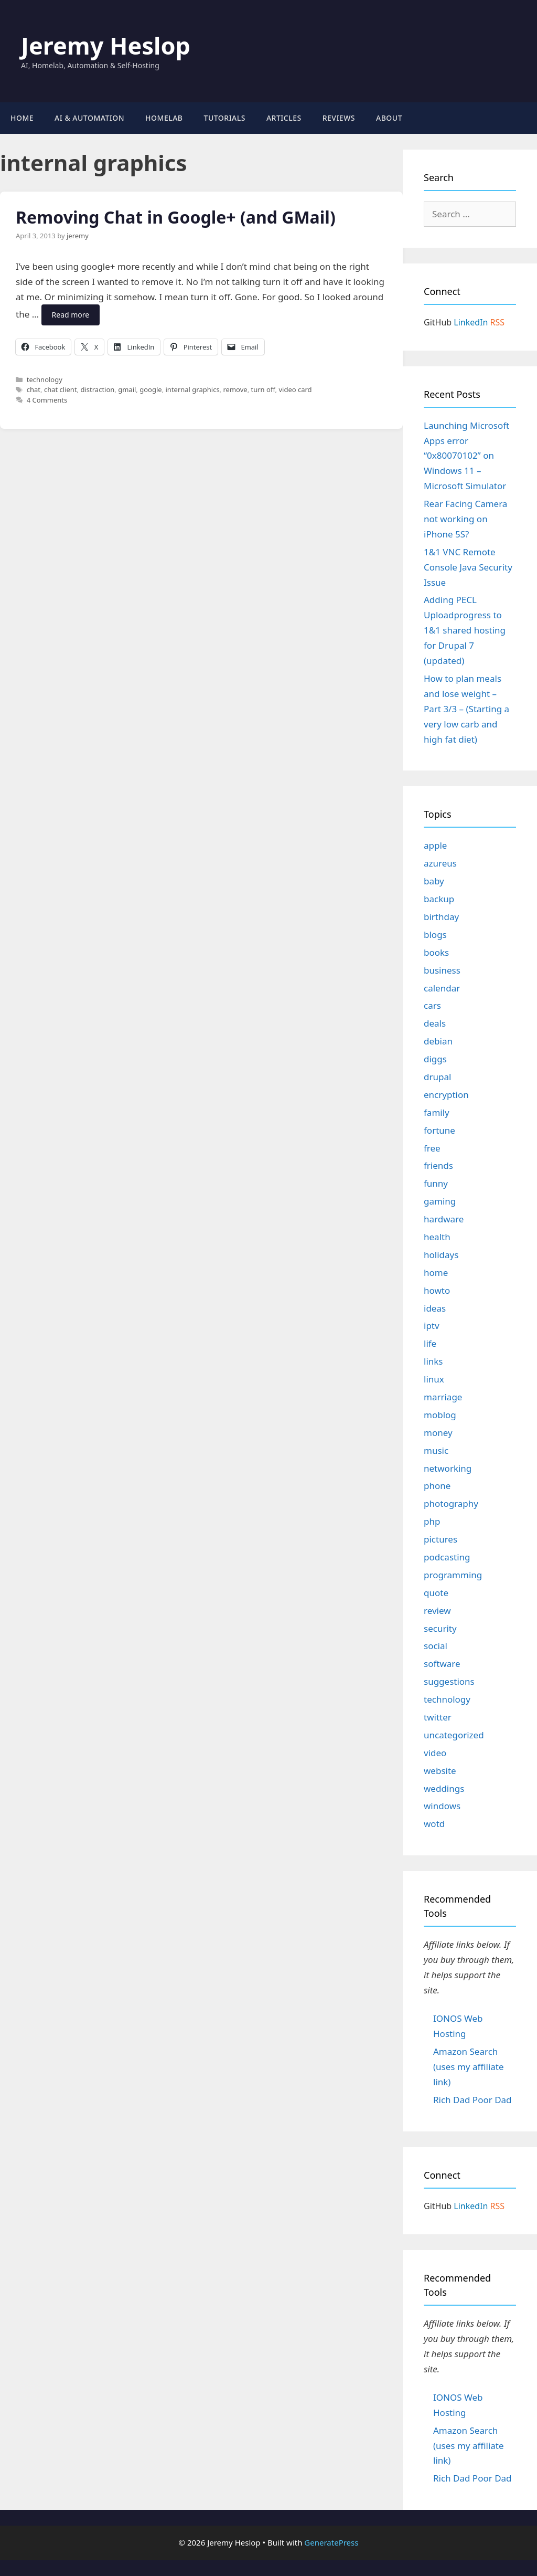 The image size is (537, 2576). Describe the element at coordinates (438, 1041) in the screenshot. I see `debian` at that location.